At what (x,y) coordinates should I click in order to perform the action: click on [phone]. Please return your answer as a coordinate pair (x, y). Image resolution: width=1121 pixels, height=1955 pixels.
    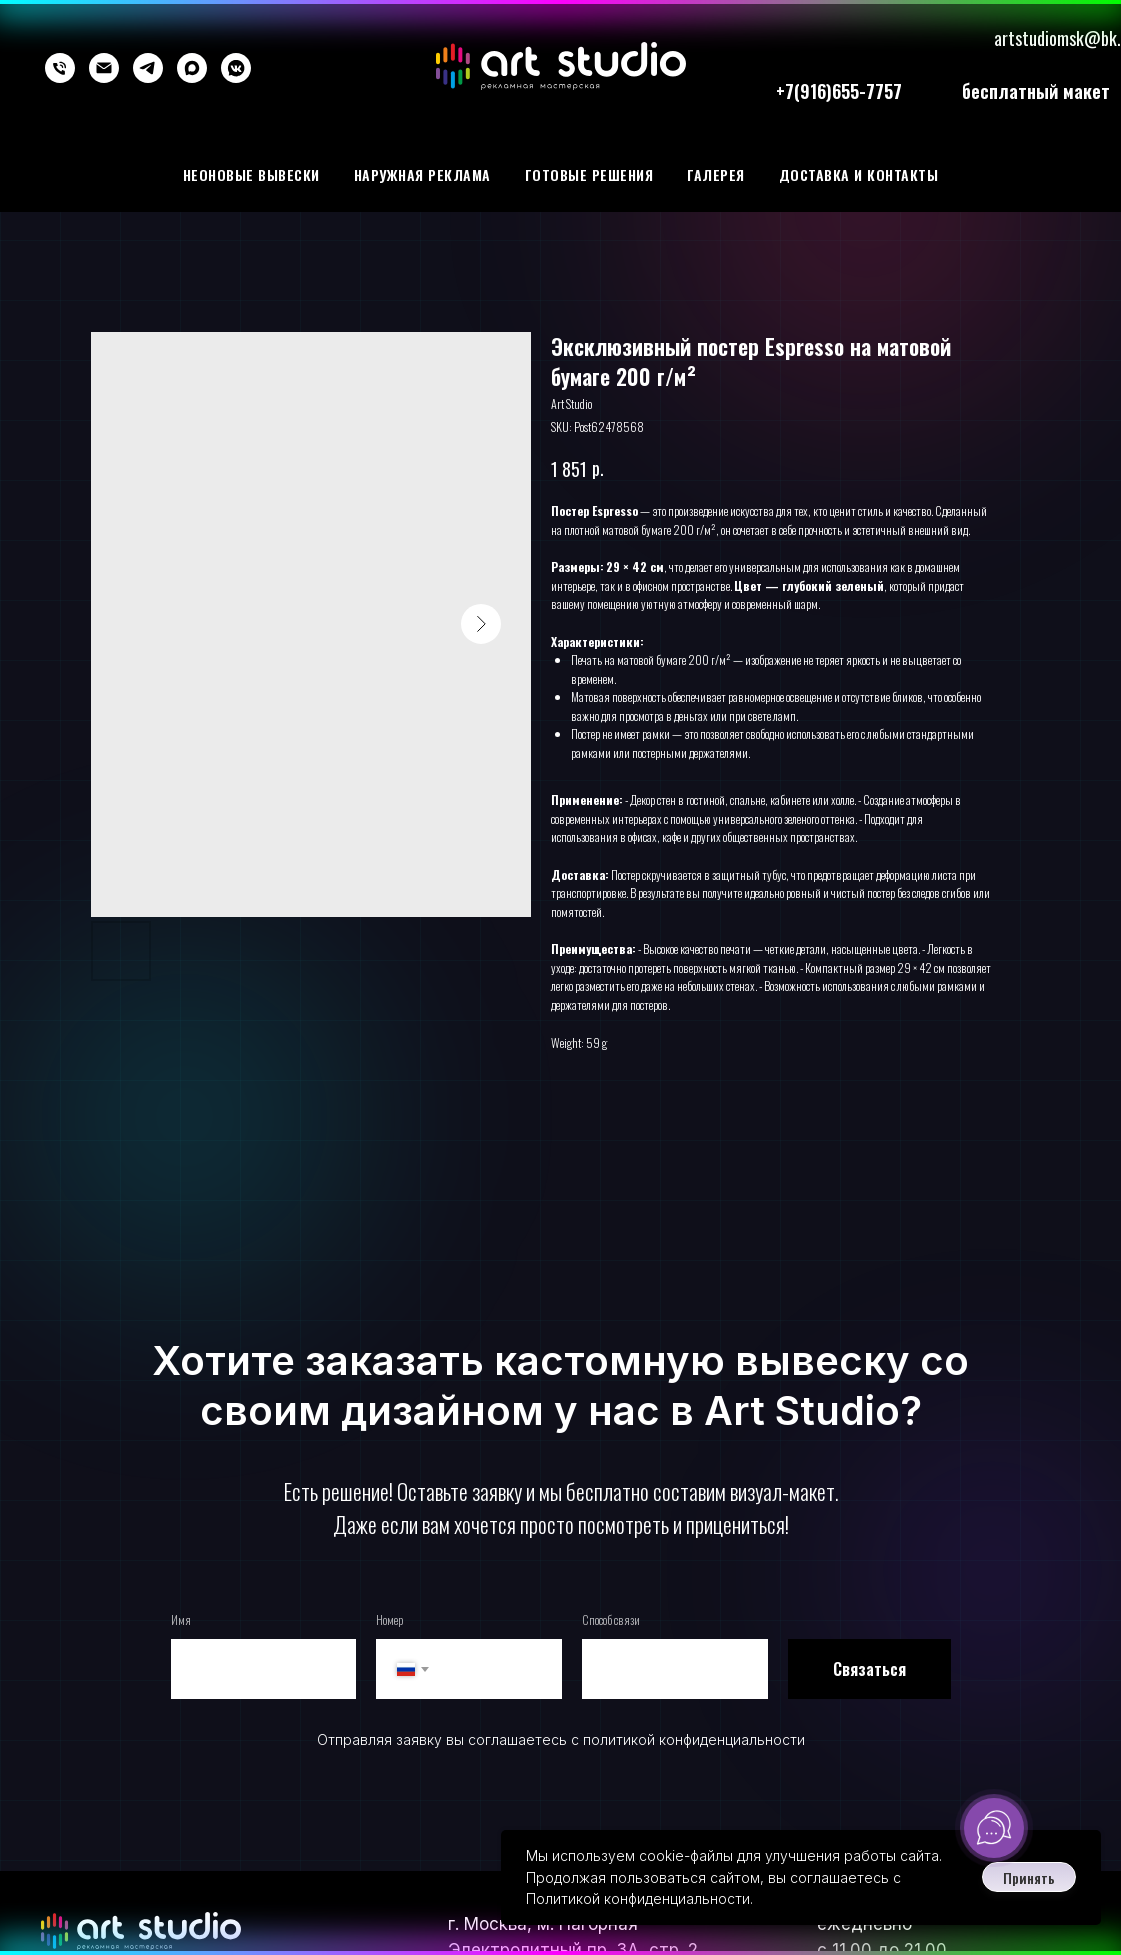
    Looking at the image, I should click on (60, 68).